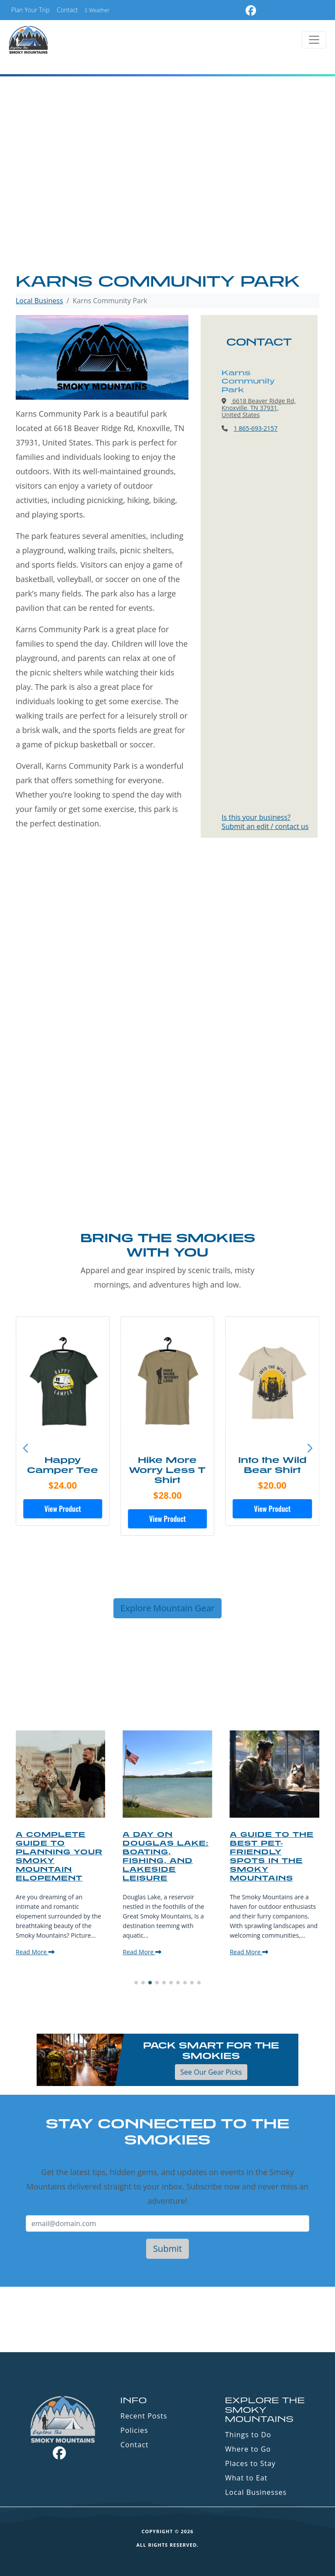 This screenshot has height=2576, width=335. What do you see at coordinates (167, 2319) in the screenshot?
I see `GATLINBURG WEATHER` at bounding box center [167, 2319].